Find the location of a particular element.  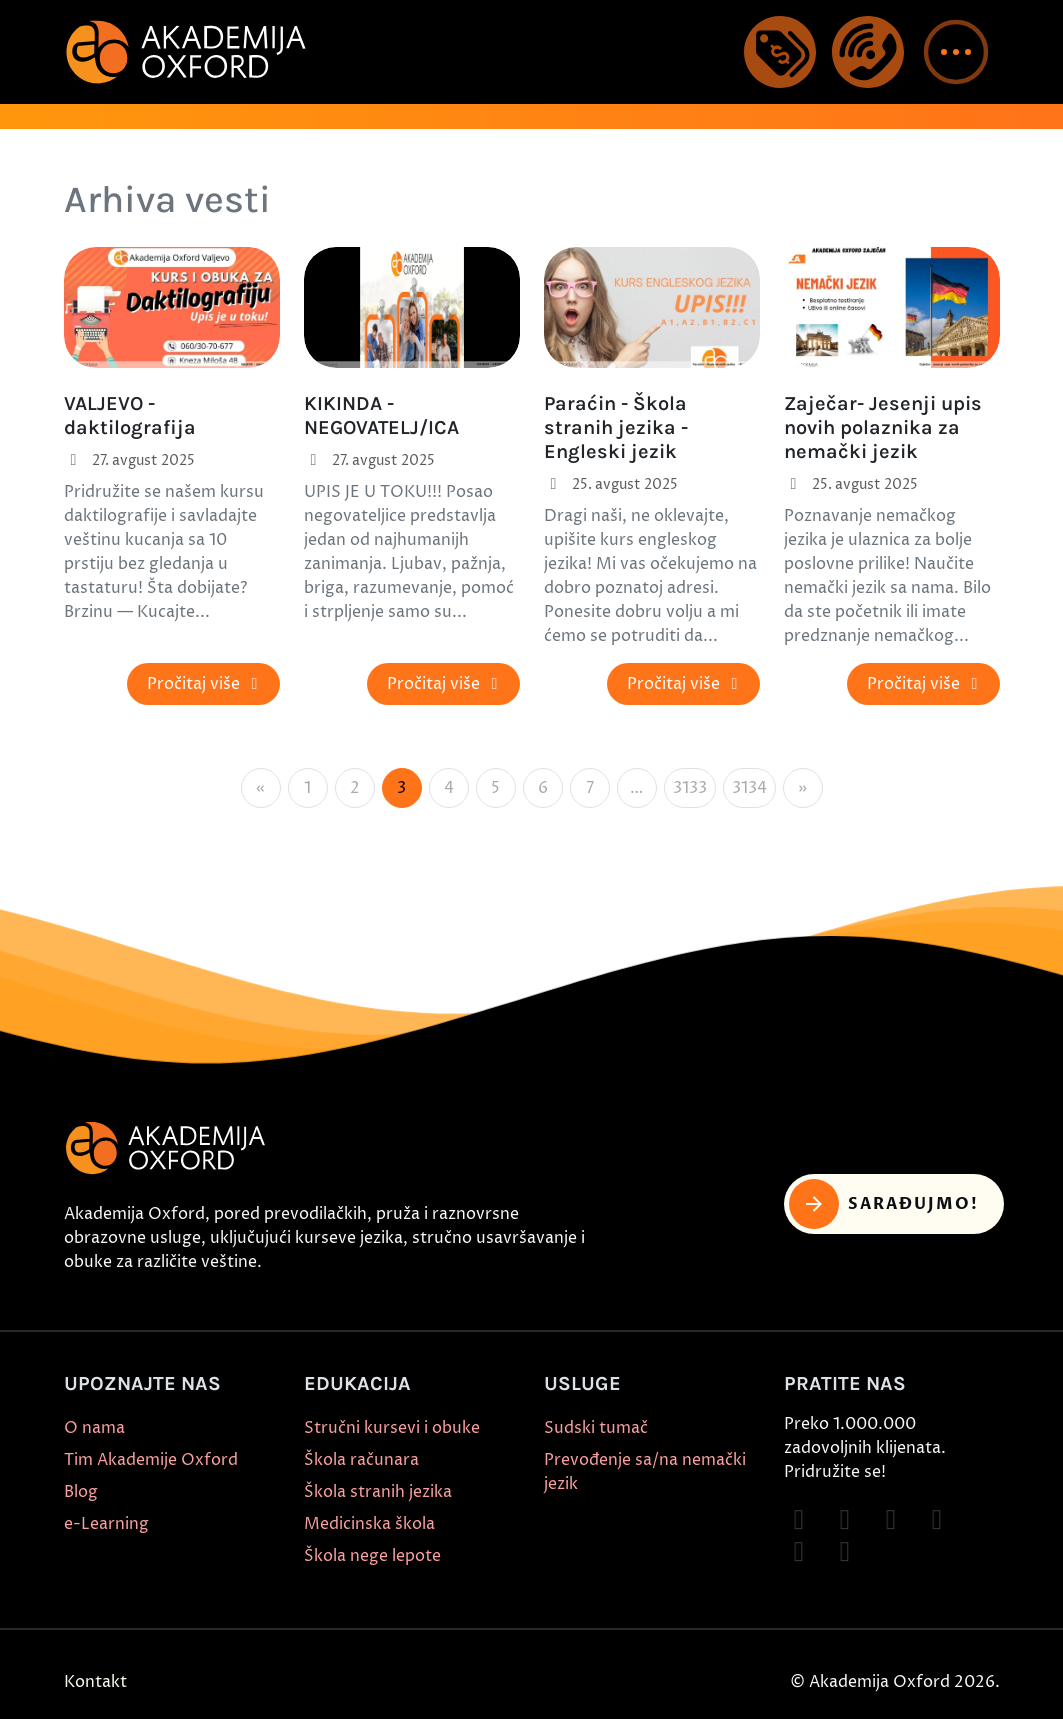

Medicinska škola is located at coordinates (369, 1524).